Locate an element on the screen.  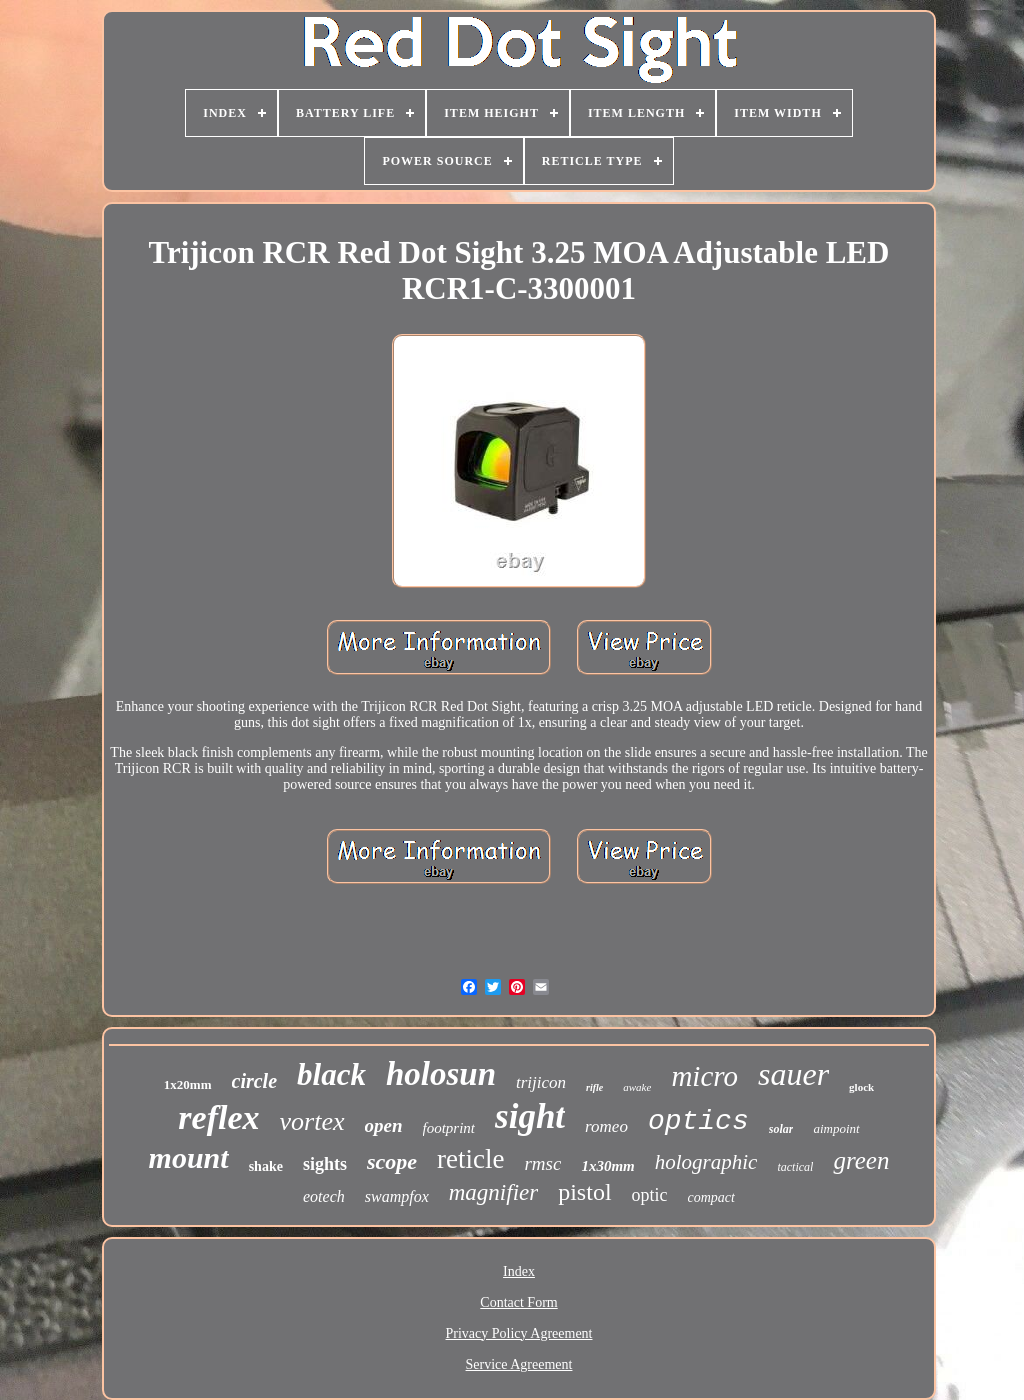
mount is located at coordinates (189, 1157).